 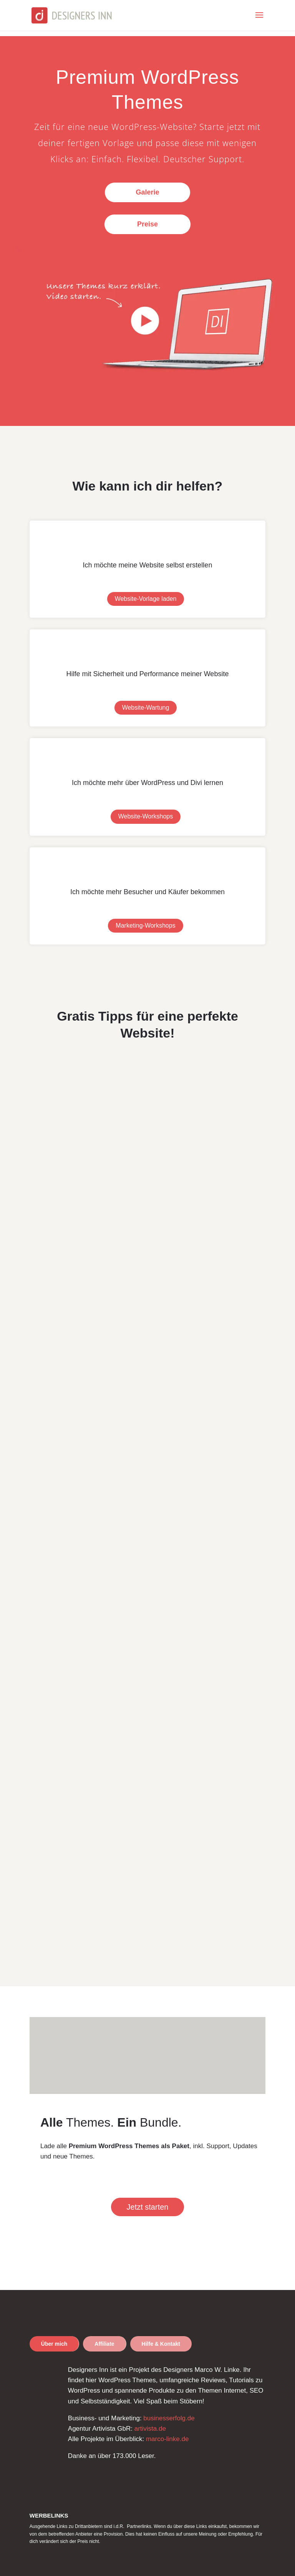 What do you see at coordinates (147, 224) in the screenshot?
I see `Preise` at bounding box center [147, 224].